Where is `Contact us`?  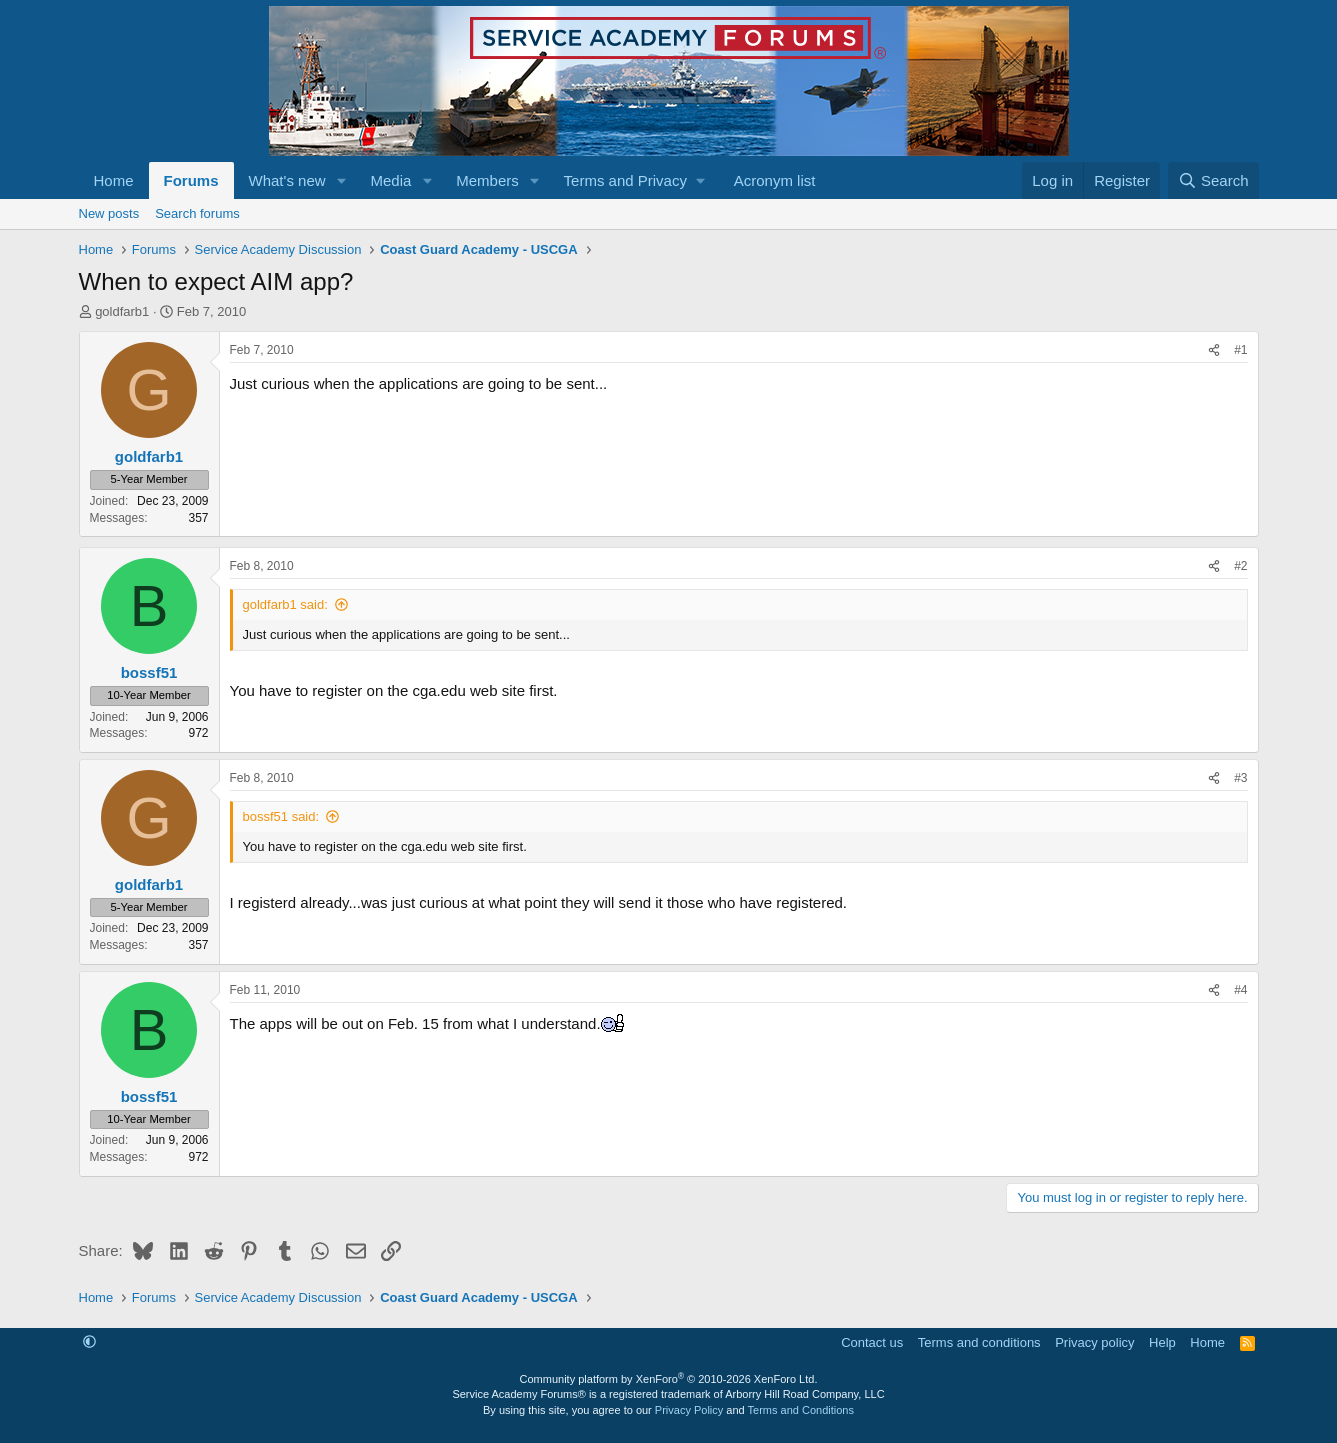
Contact us is located at coordinates (872, 1342).